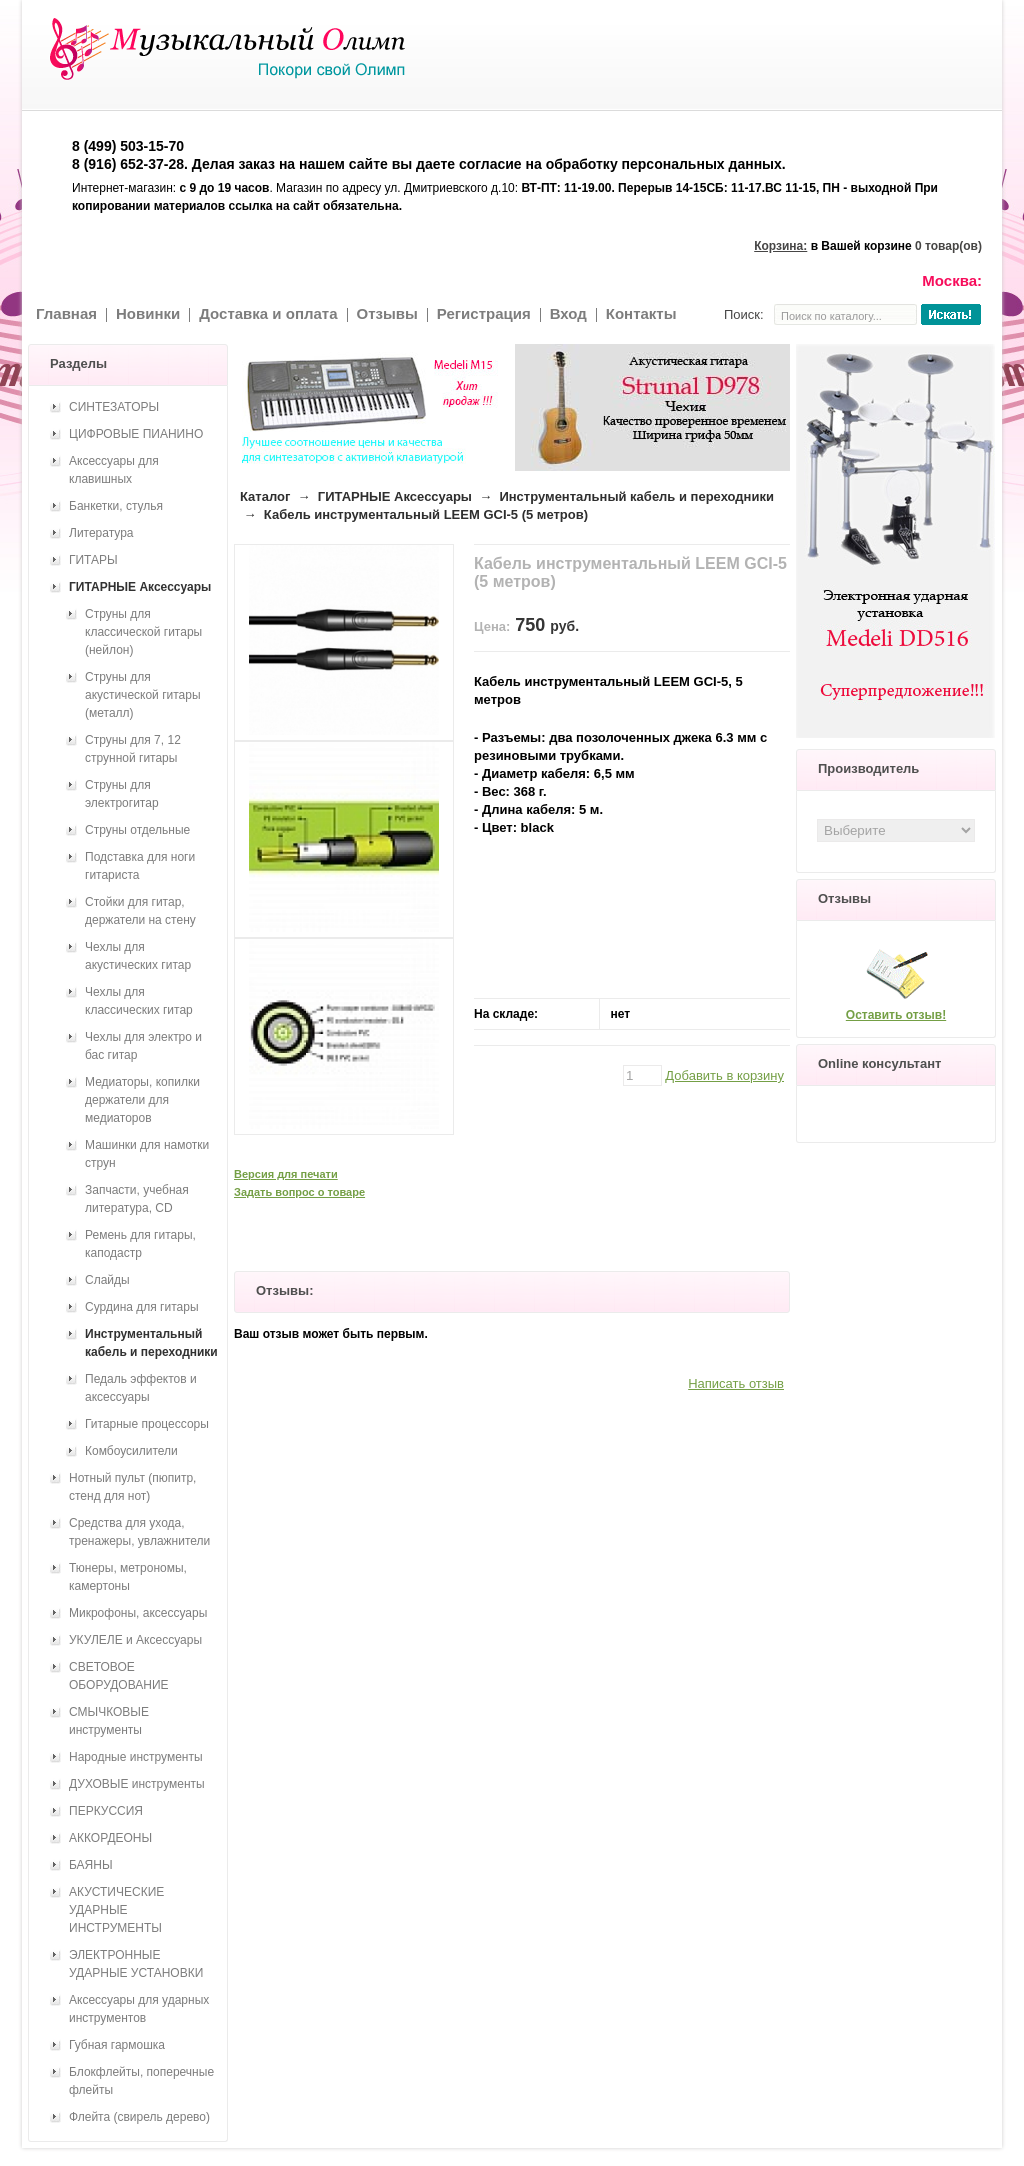 This screenshot has width=1024, height=2166. Describe the element at coordinates (948, 246) in the screenshot. I see `0 товар(ов)` at that location.